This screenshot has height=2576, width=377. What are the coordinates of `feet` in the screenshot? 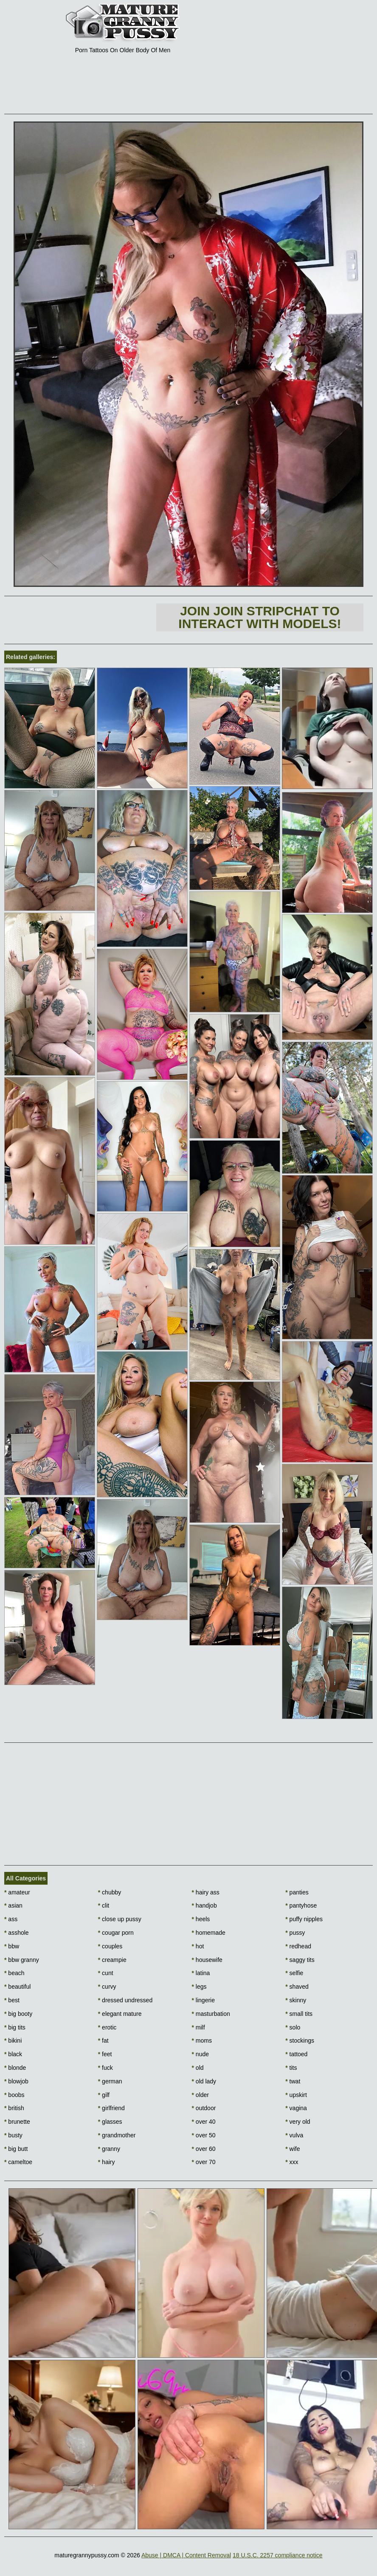 It's located at (105, 2054).